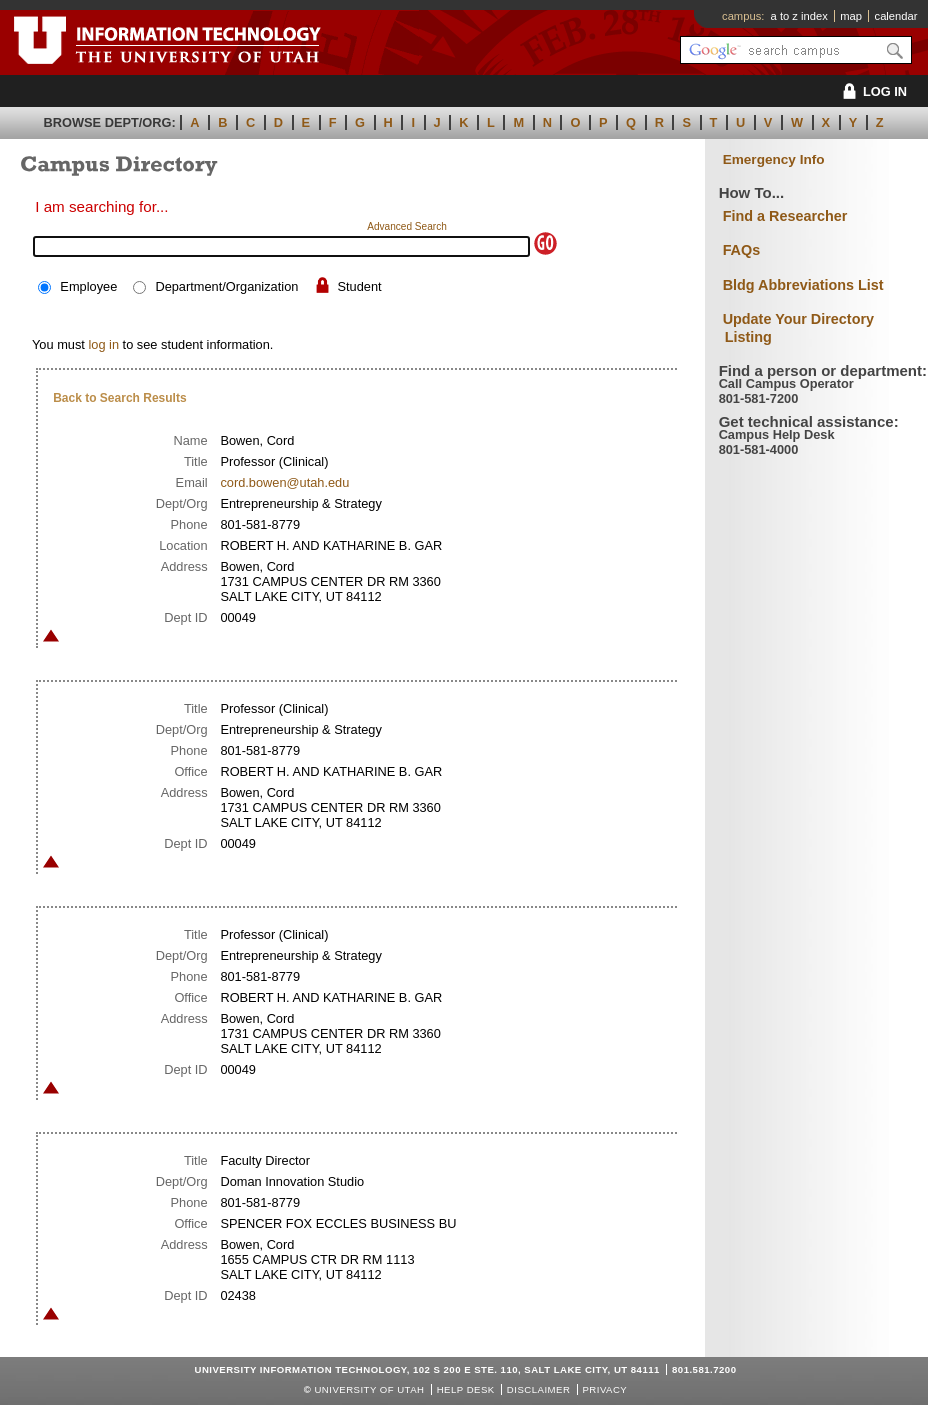 The width and height of the screenshot is (928, 1405). What do you see at coordinates (803, 285) in the screenshot?
I see `Bldg Abbreviations List` at bounding box center [803, 285].